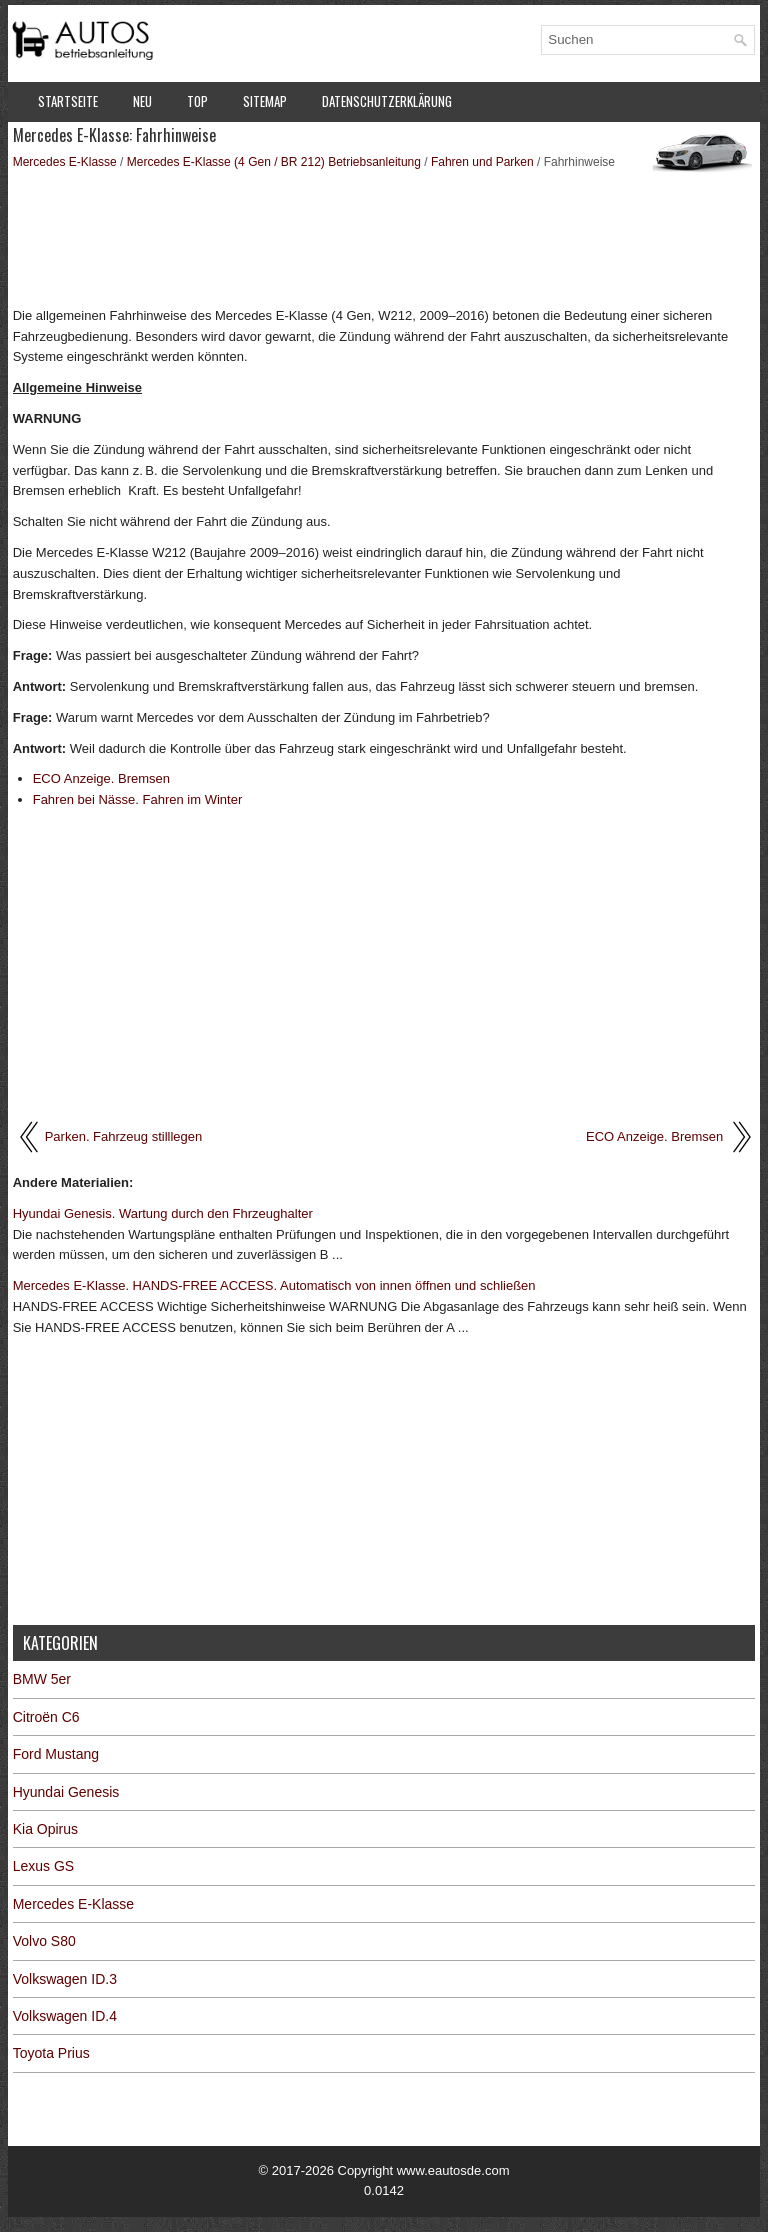  I want to click on BMW 5er, so click(42, 1679).